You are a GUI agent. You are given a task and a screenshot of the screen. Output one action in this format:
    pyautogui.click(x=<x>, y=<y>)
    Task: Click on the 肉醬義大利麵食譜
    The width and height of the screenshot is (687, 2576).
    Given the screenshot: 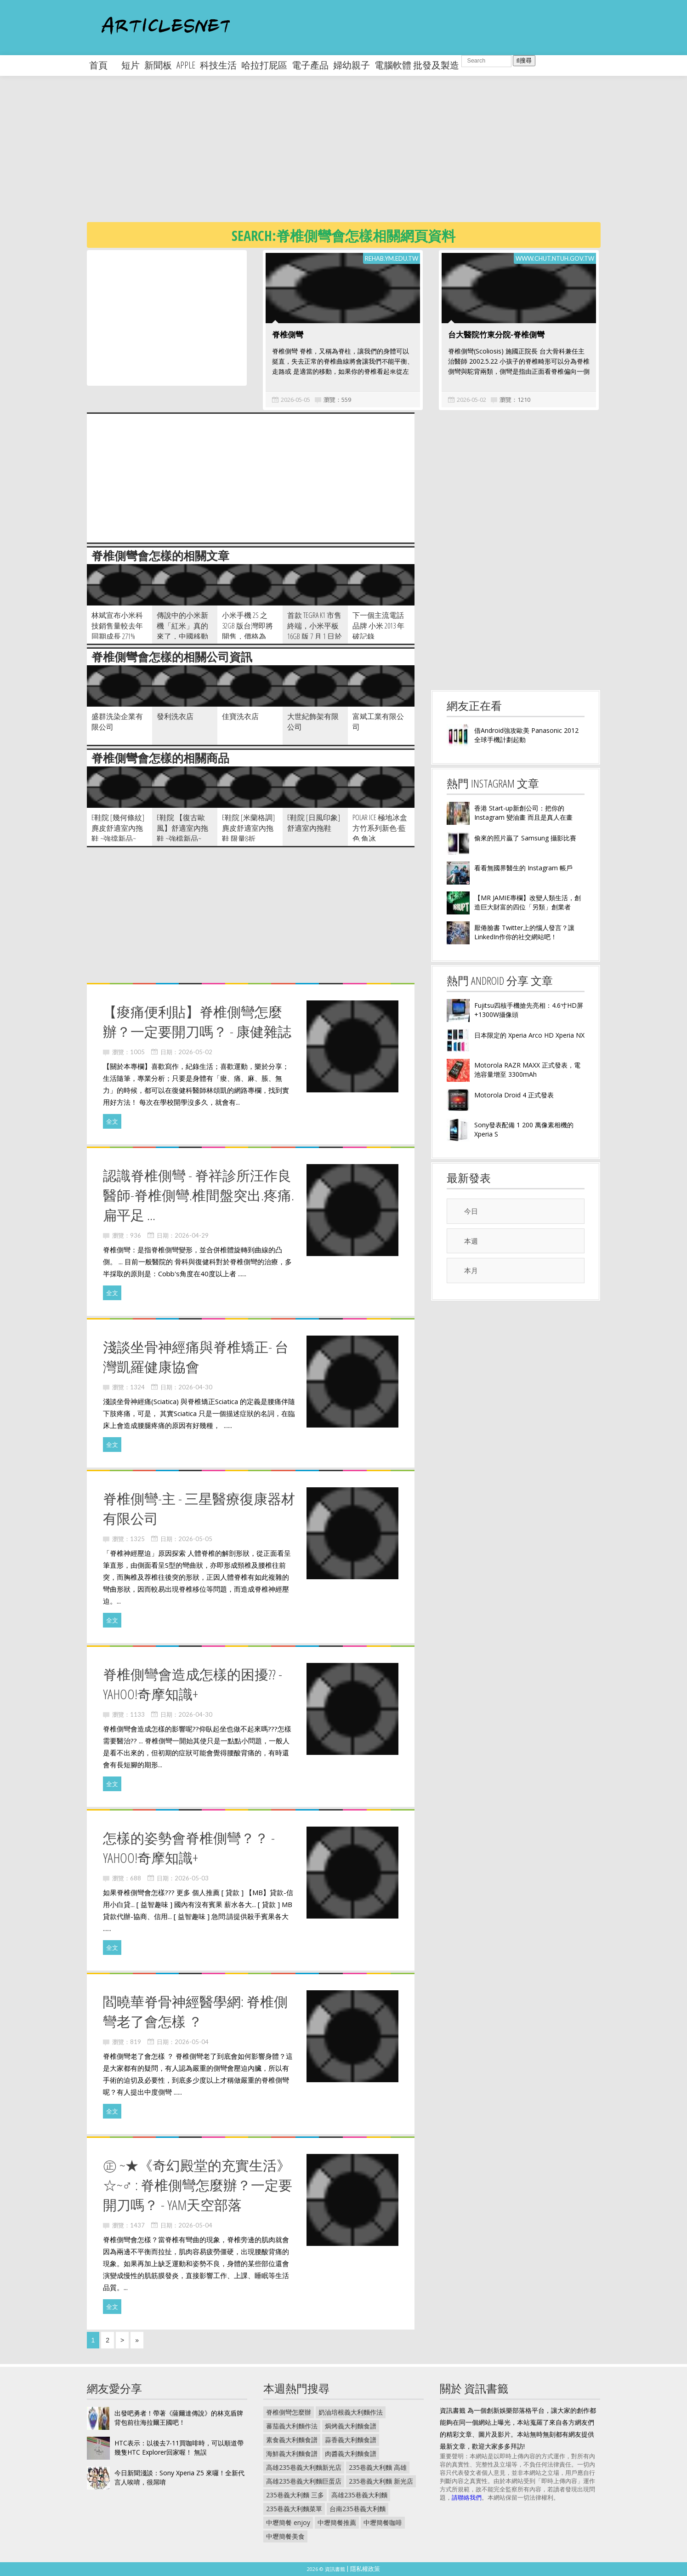 What is the action you would take?
    pyautogui.click(x=350, y=2453)
    